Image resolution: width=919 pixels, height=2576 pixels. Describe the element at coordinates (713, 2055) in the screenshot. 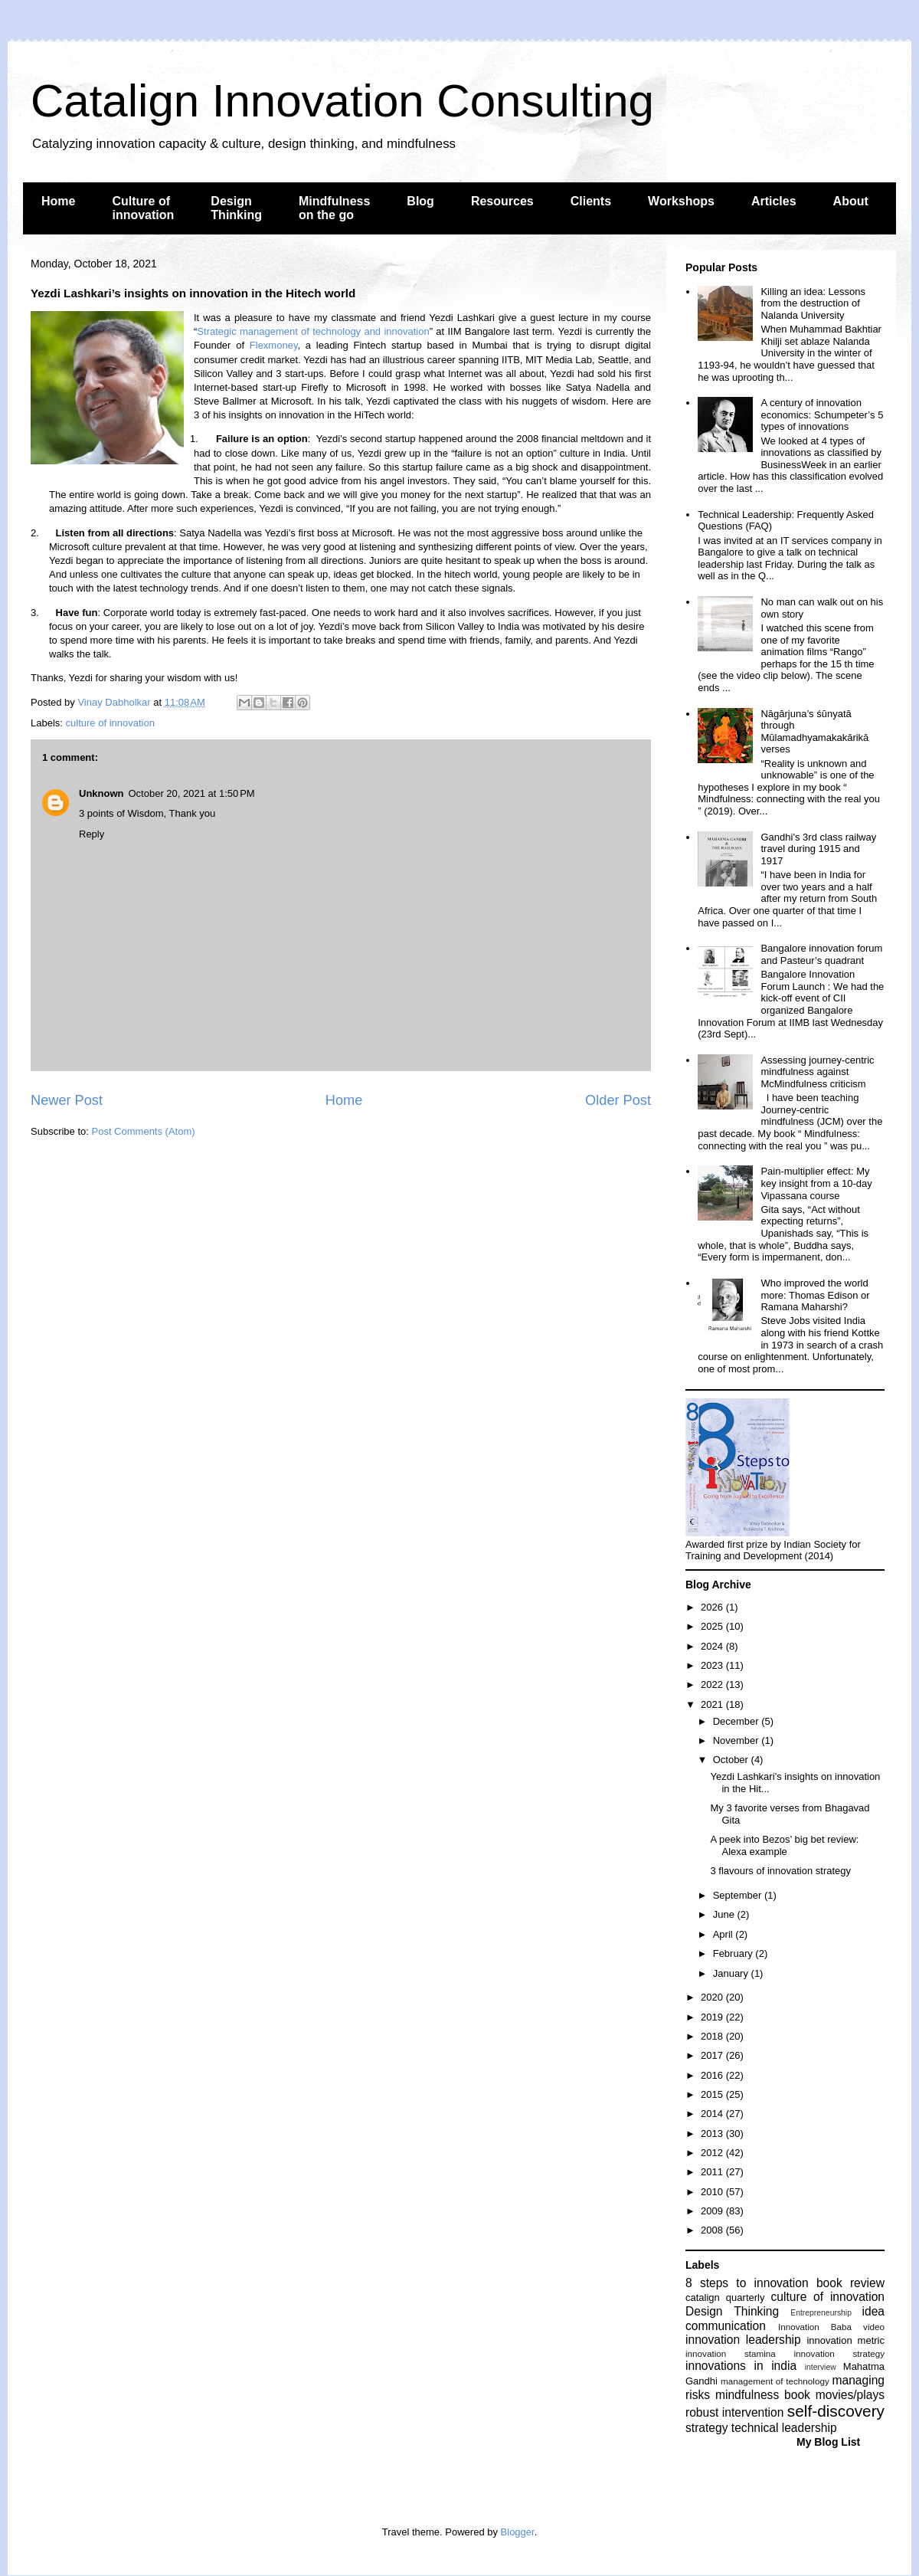

I see `2017` at that location.